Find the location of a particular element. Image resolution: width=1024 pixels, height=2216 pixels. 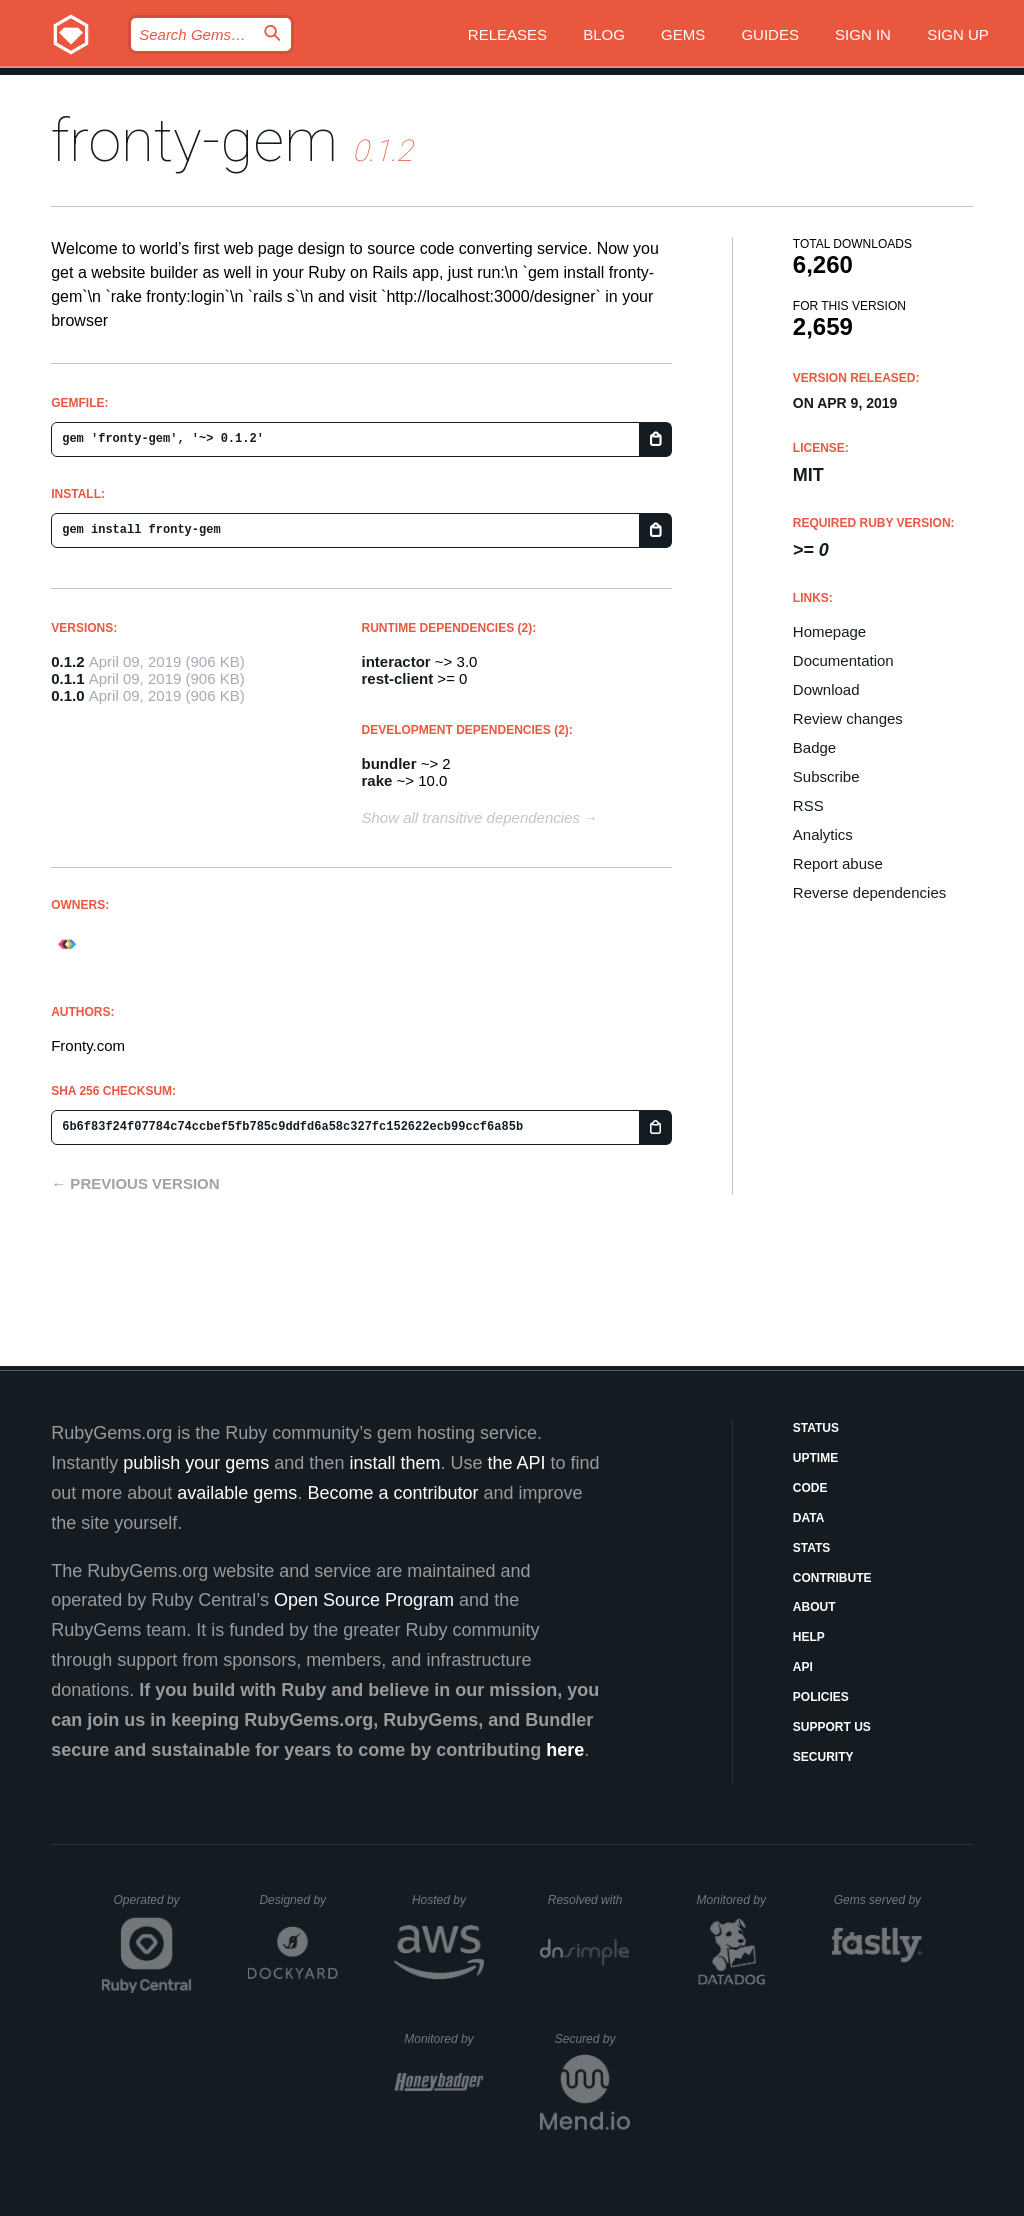

Hosted by is located at coordinates (448, 1900).